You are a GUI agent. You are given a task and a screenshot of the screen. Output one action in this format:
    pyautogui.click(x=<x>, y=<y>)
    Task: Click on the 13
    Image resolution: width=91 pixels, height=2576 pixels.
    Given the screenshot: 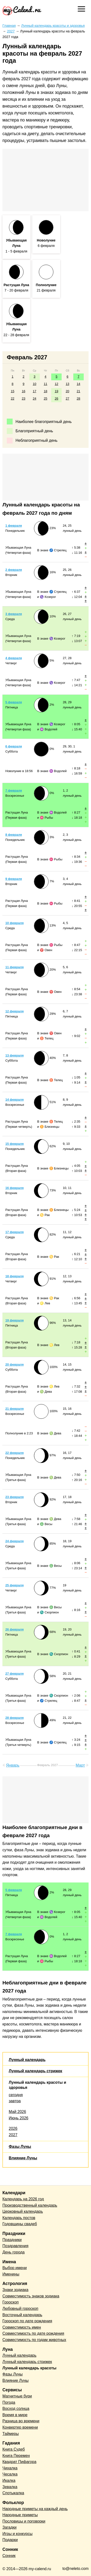 What is the action you would take?
    pyautogui.click(x=67, y=384)
    